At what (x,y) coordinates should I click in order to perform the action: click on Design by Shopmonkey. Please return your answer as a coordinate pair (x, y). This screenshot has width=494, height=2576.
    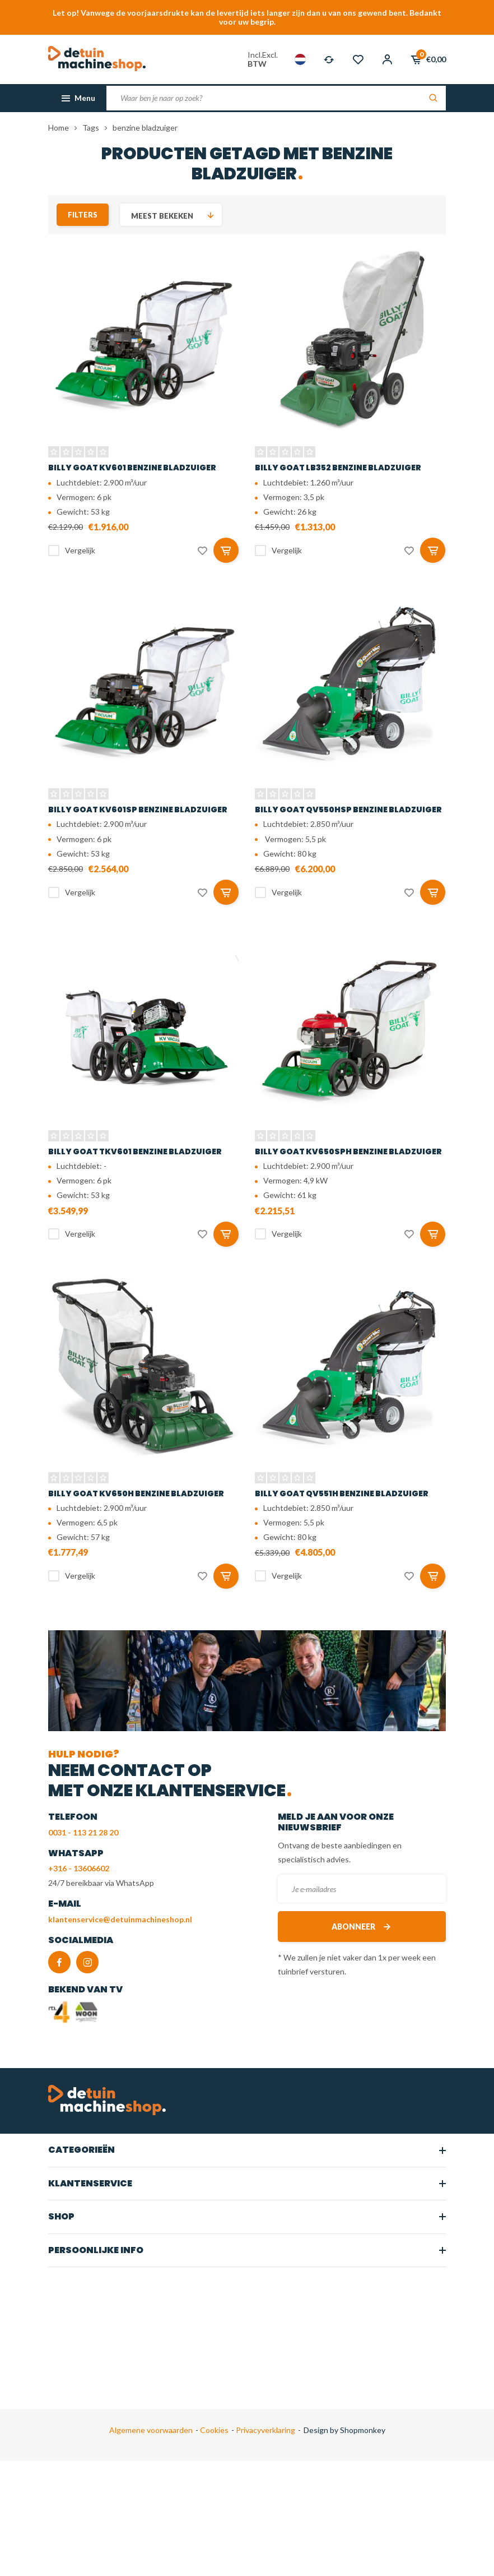
    Looking at the image, I should click on (344, 2430).